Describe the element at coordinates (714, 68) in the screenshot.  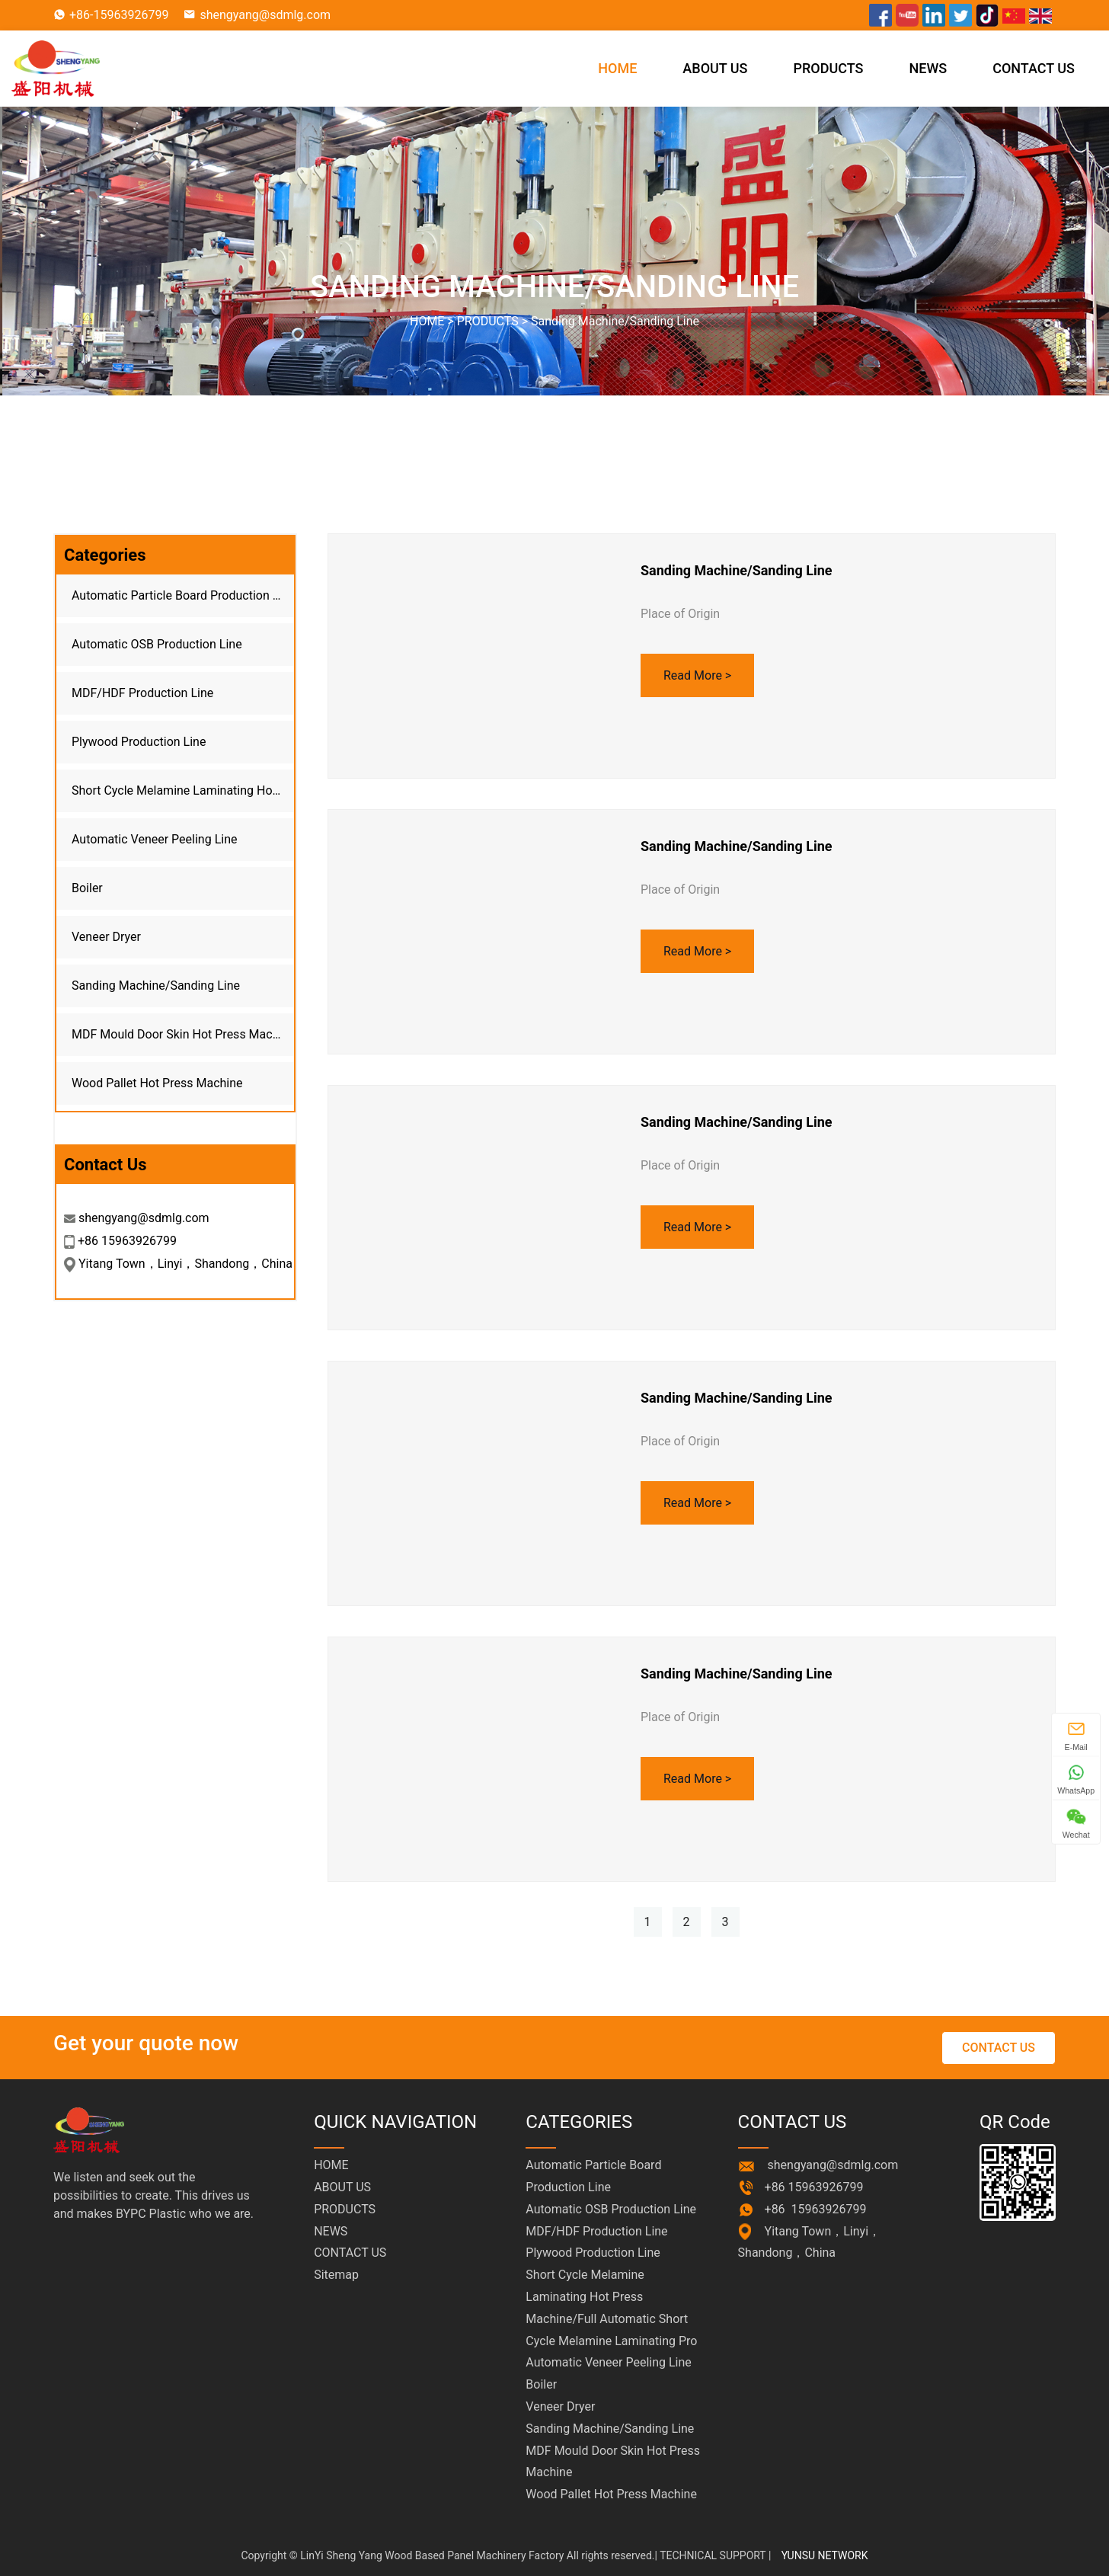
I see `ABOUT US` at that location.